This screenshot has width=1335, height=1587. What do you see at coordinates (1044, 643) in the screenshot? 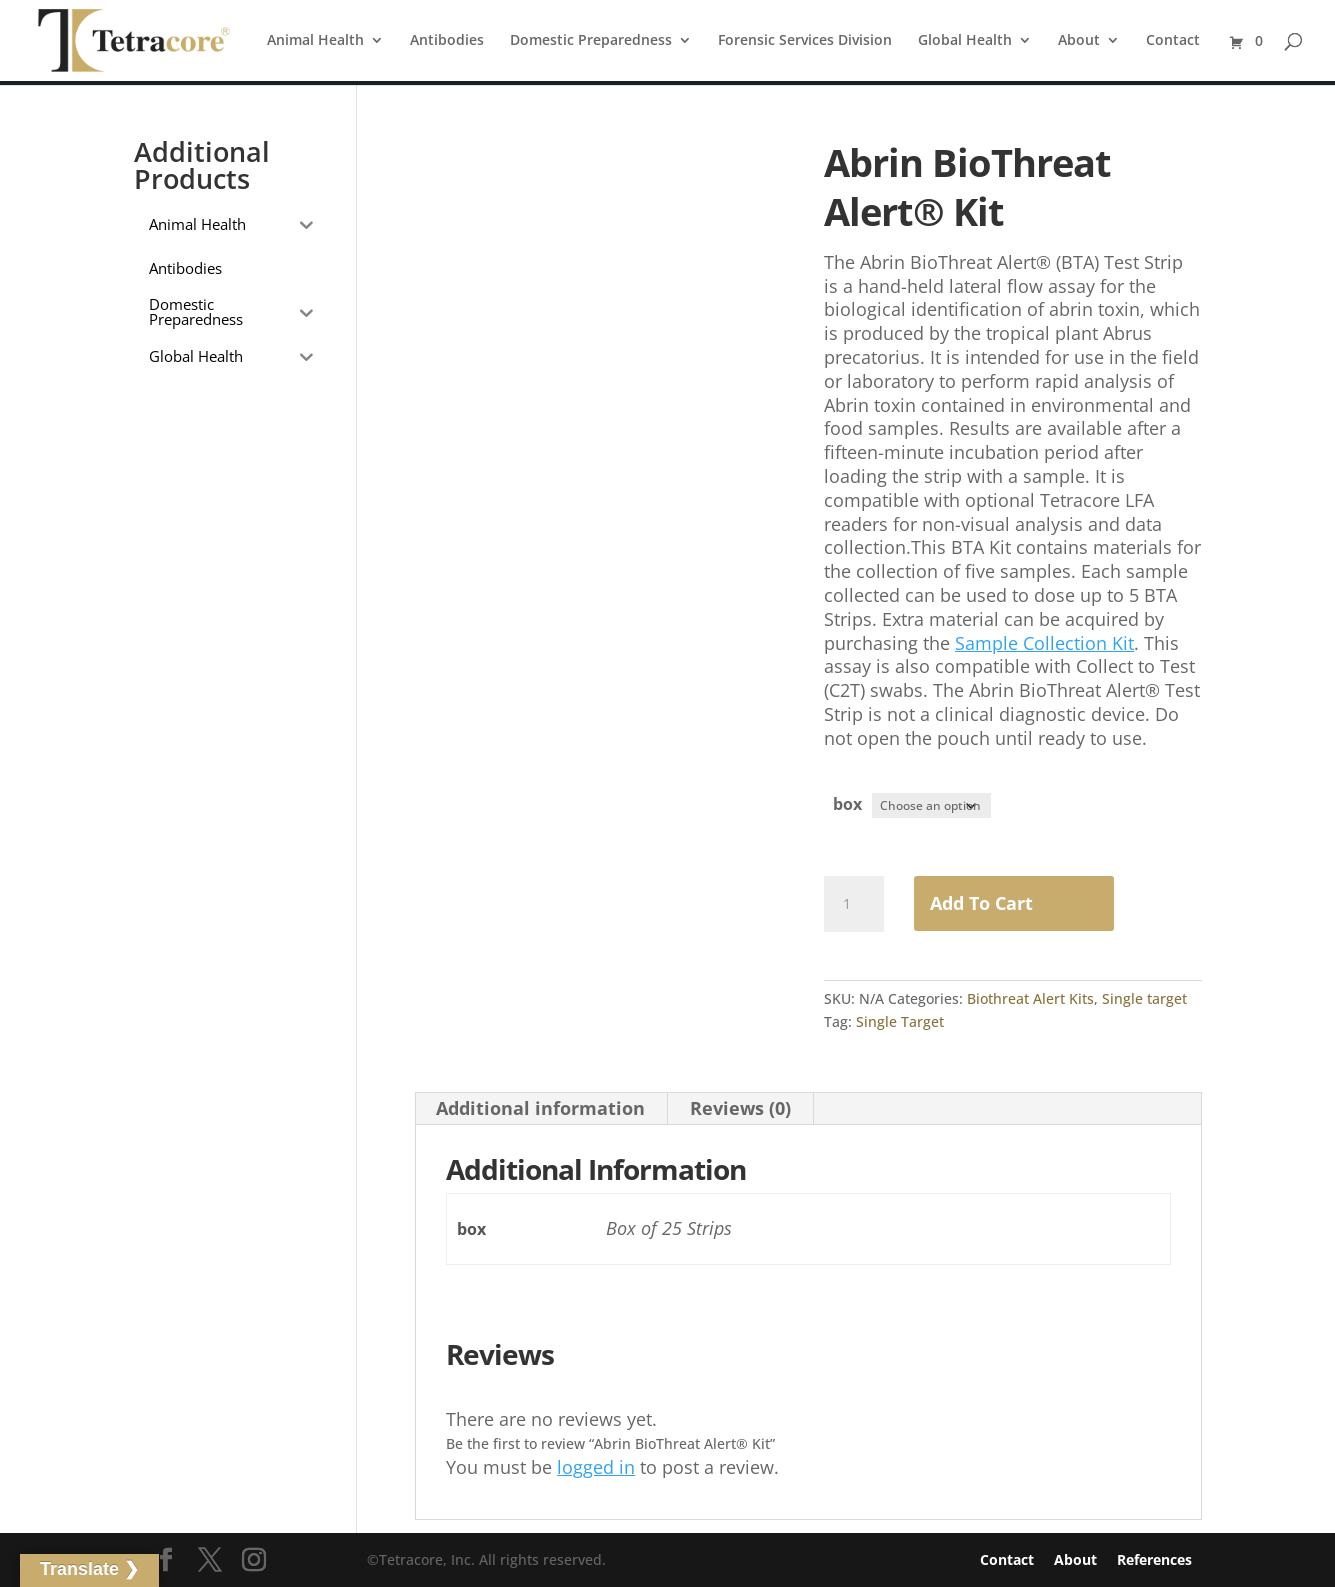
I see `Sample Collection Kit` at bounding box center [1044, 643].